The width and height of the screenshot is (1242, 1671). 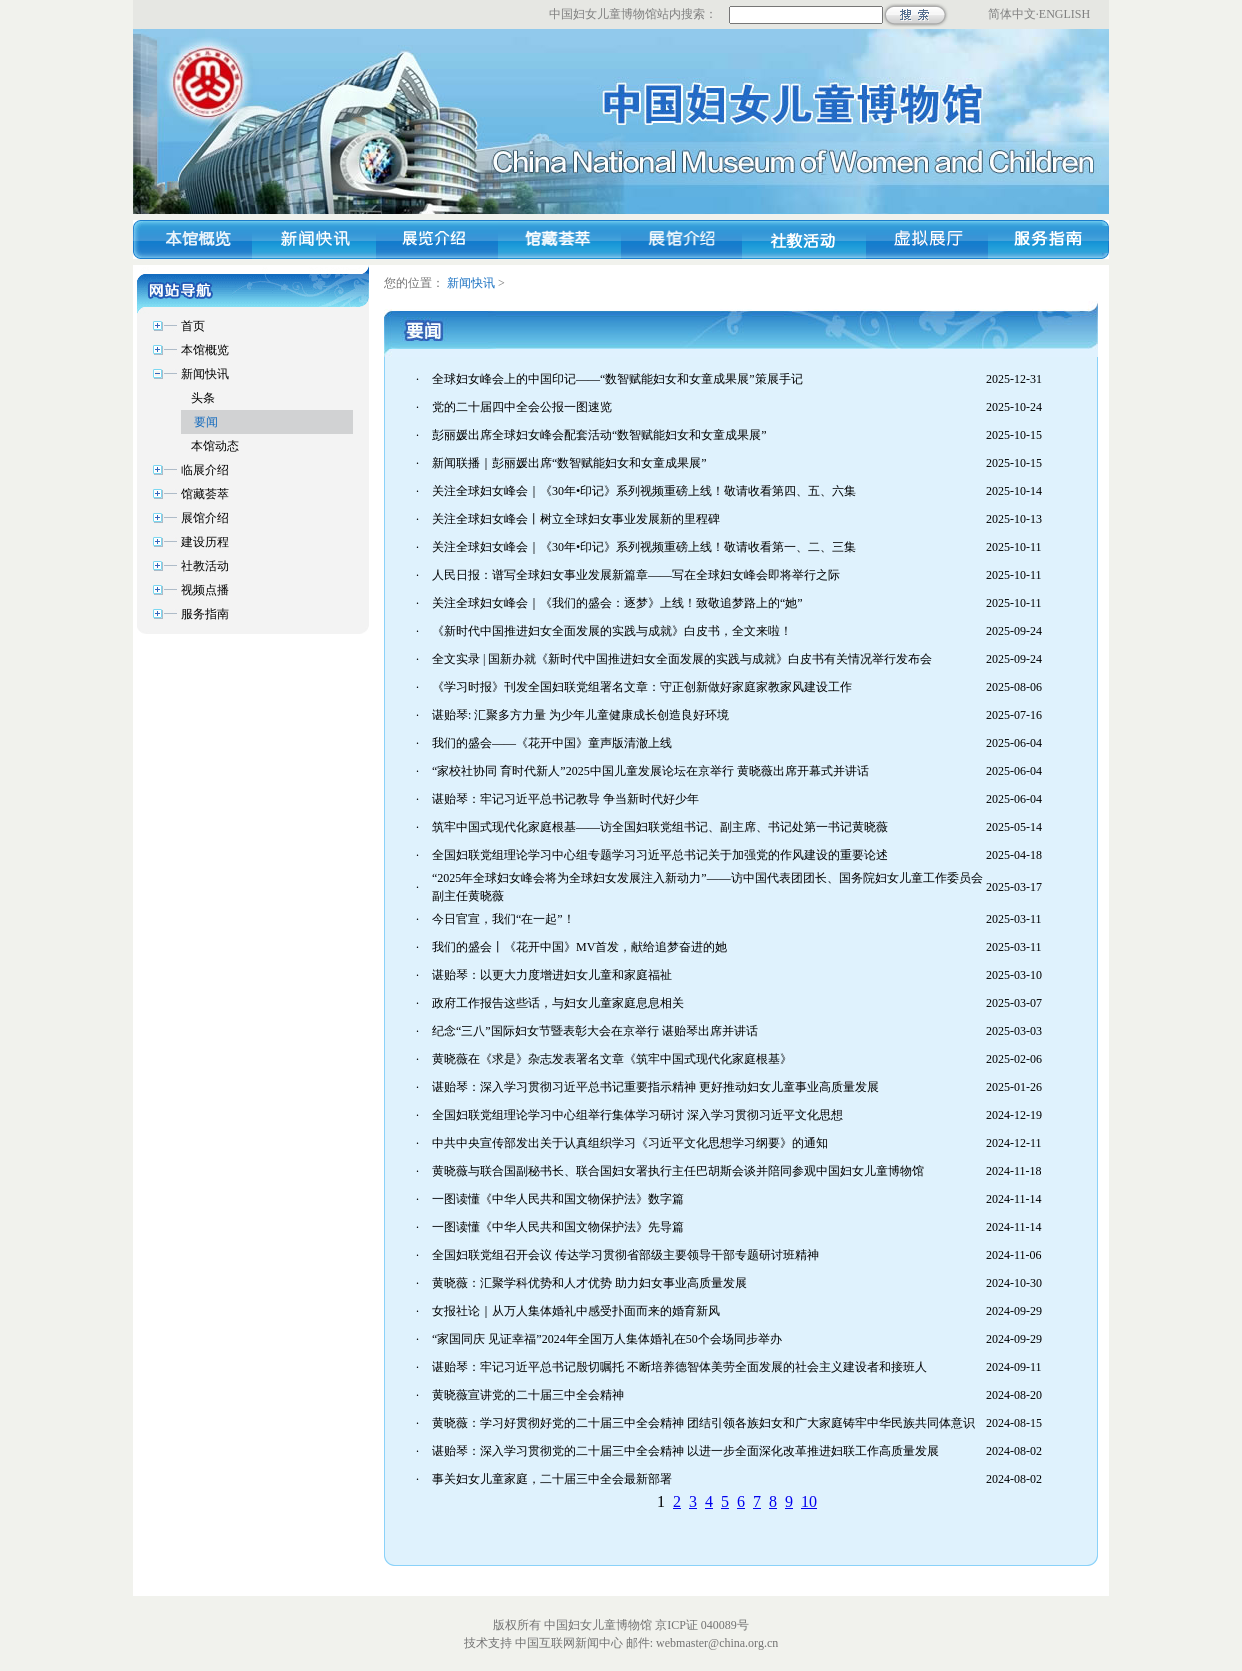 I want to click on 中共中央宣传部发出关于认真组织学习《习近平文化思想学习纲要》的通知, so click(x=630, y=1143).